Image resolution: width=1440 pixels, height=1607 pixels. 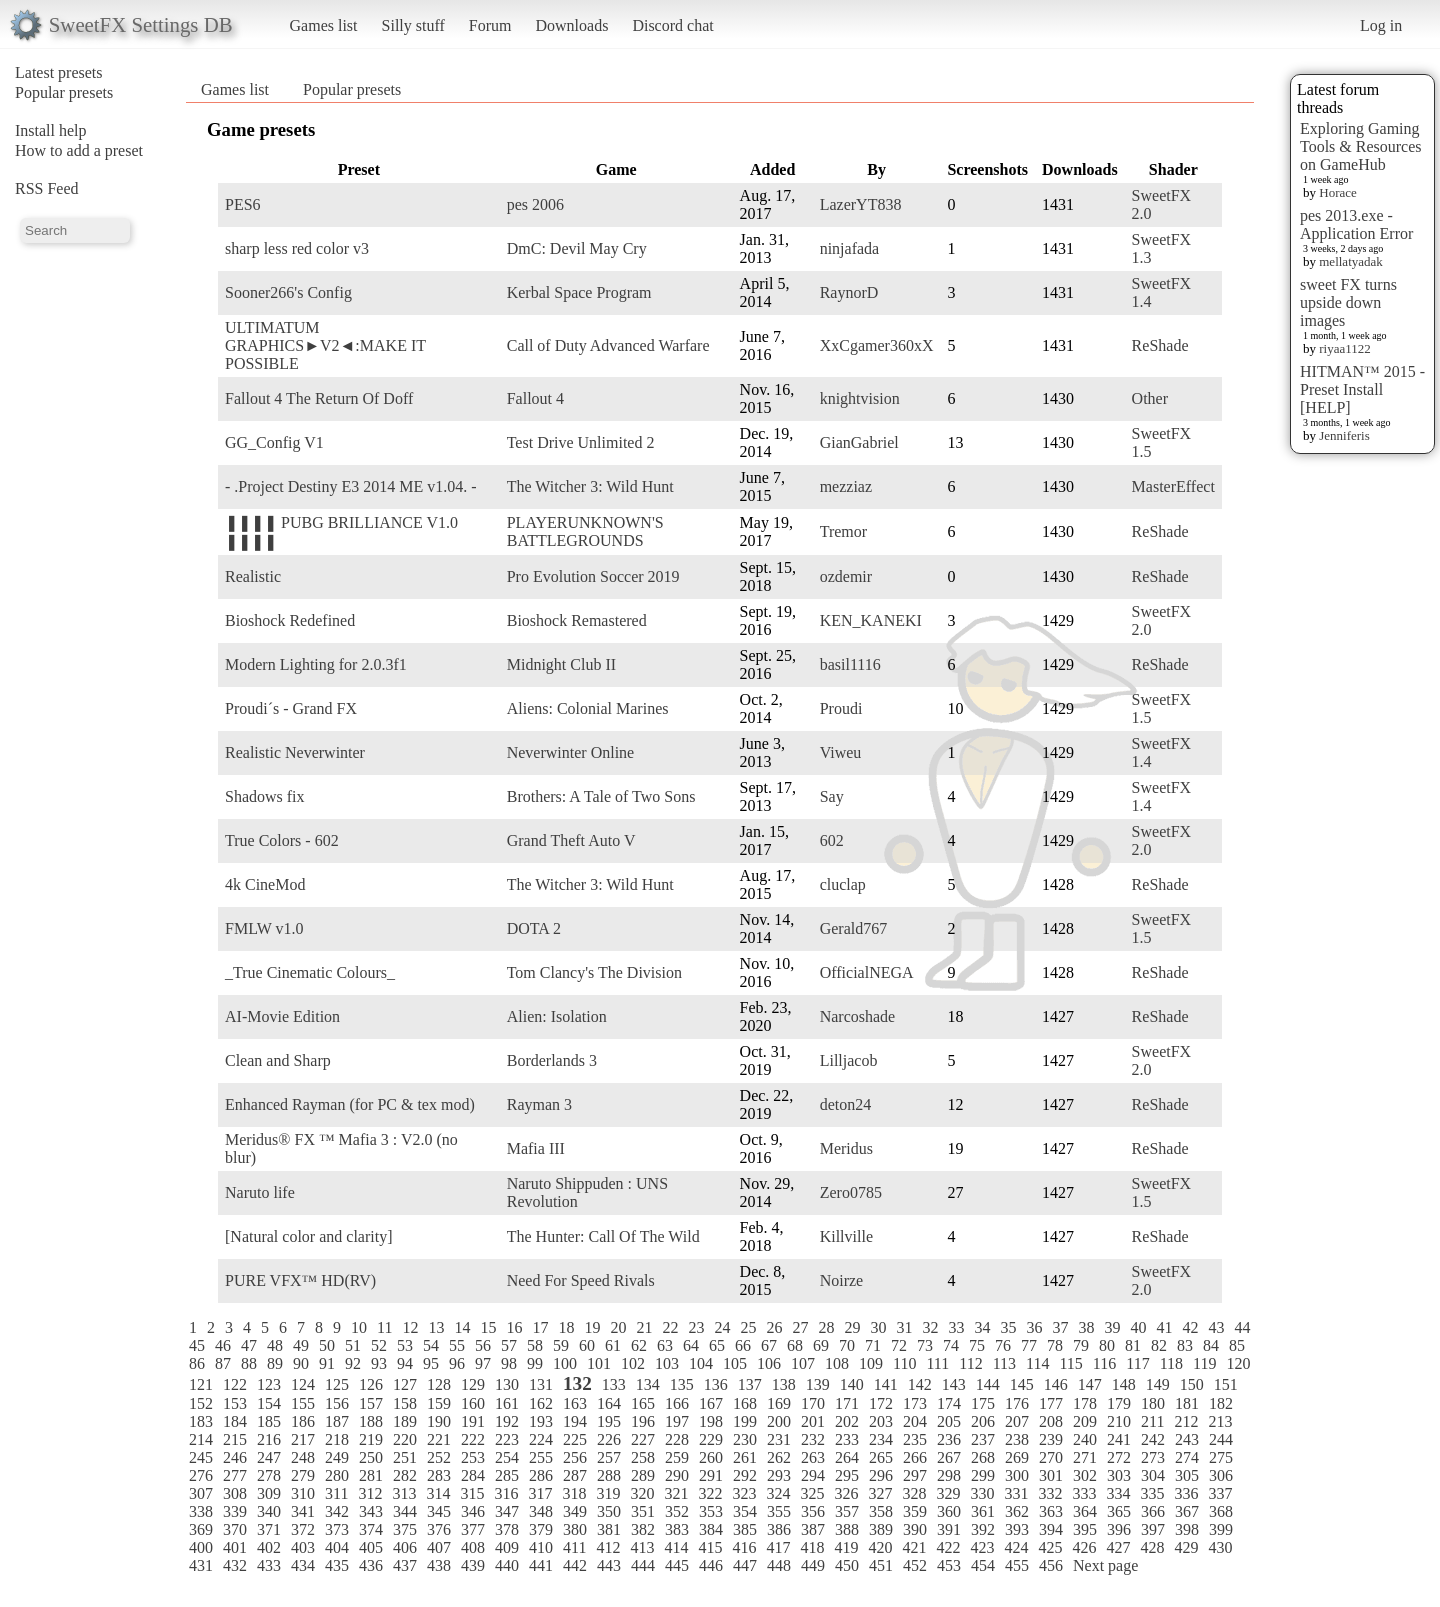 I want to click on 387, so click(x=813, y=1529).